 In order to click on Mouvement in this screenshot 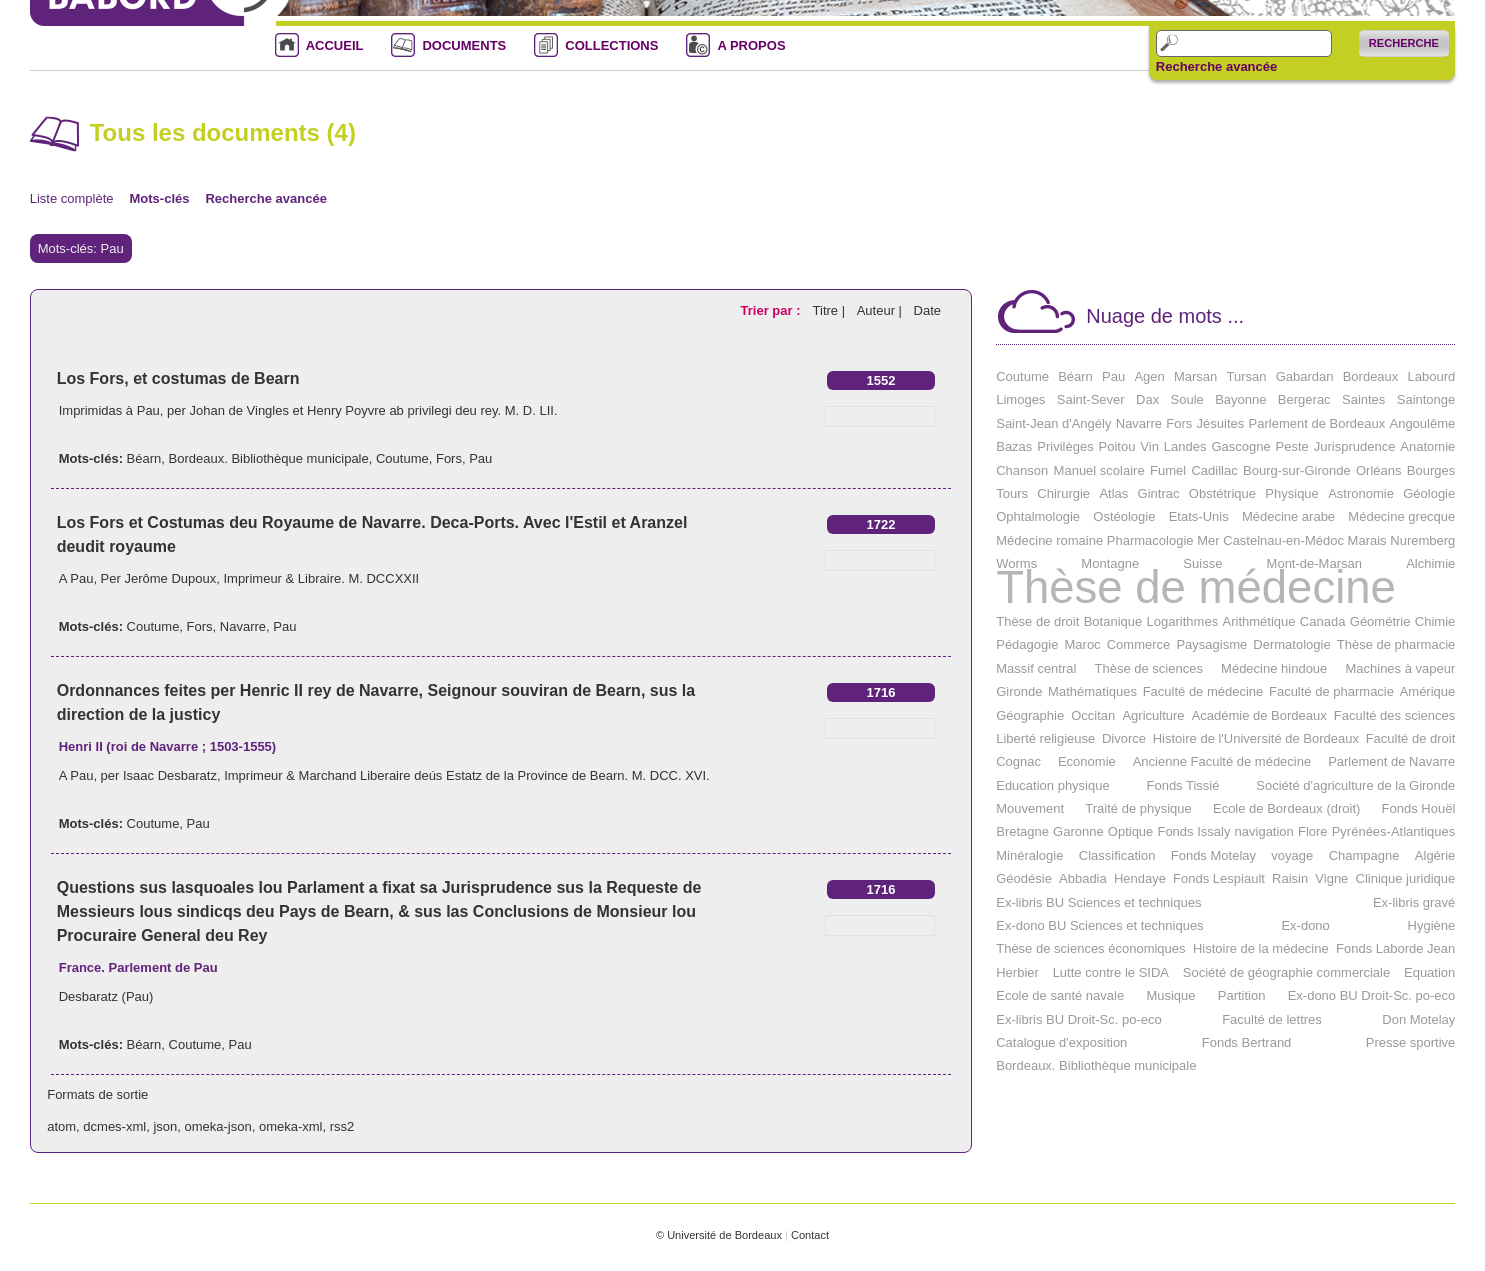, I will do `click(1030, 808)`.